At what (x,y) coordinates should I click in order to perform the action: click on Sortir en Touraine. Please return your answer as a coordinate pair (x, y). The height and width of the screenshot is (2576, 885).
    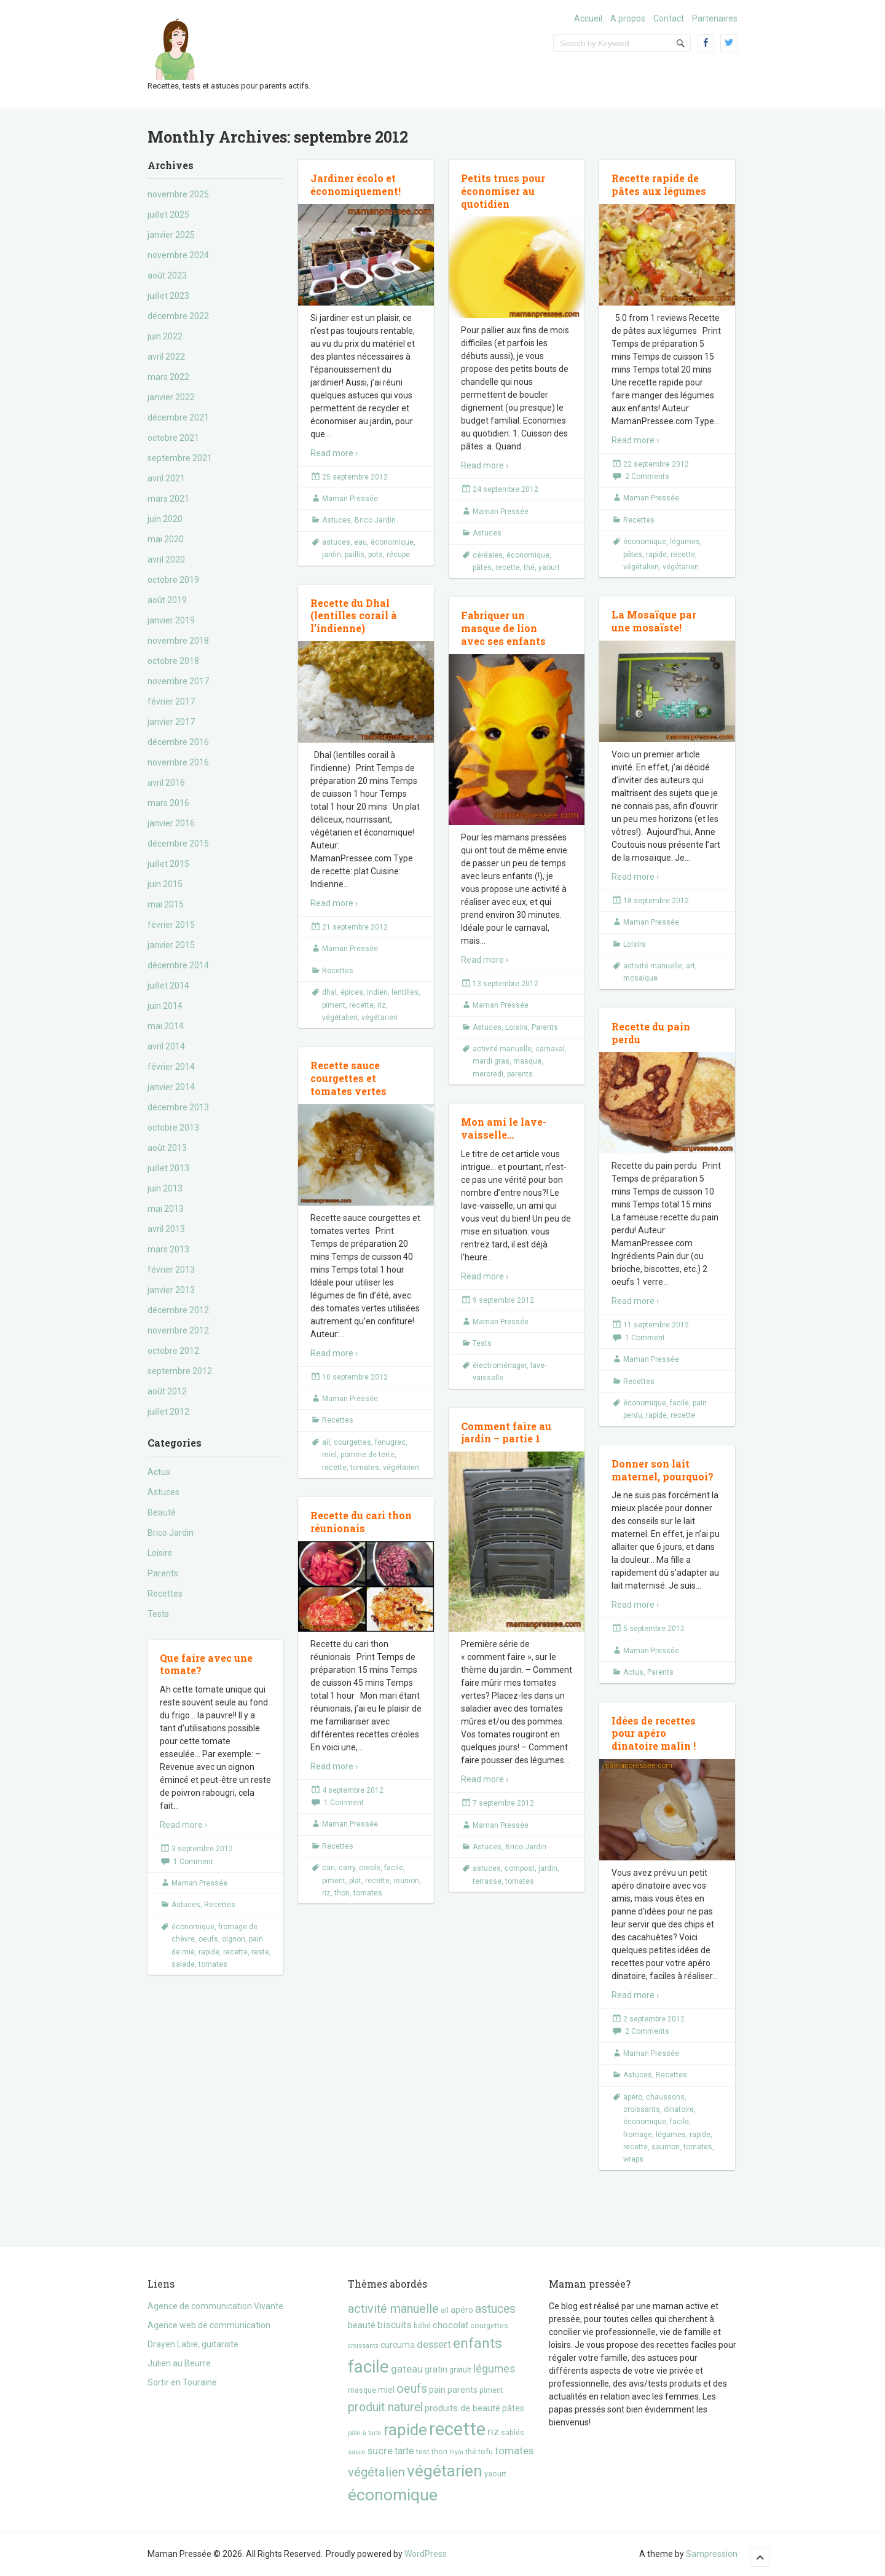
    Looking at the image, I should click on (182, 2382).